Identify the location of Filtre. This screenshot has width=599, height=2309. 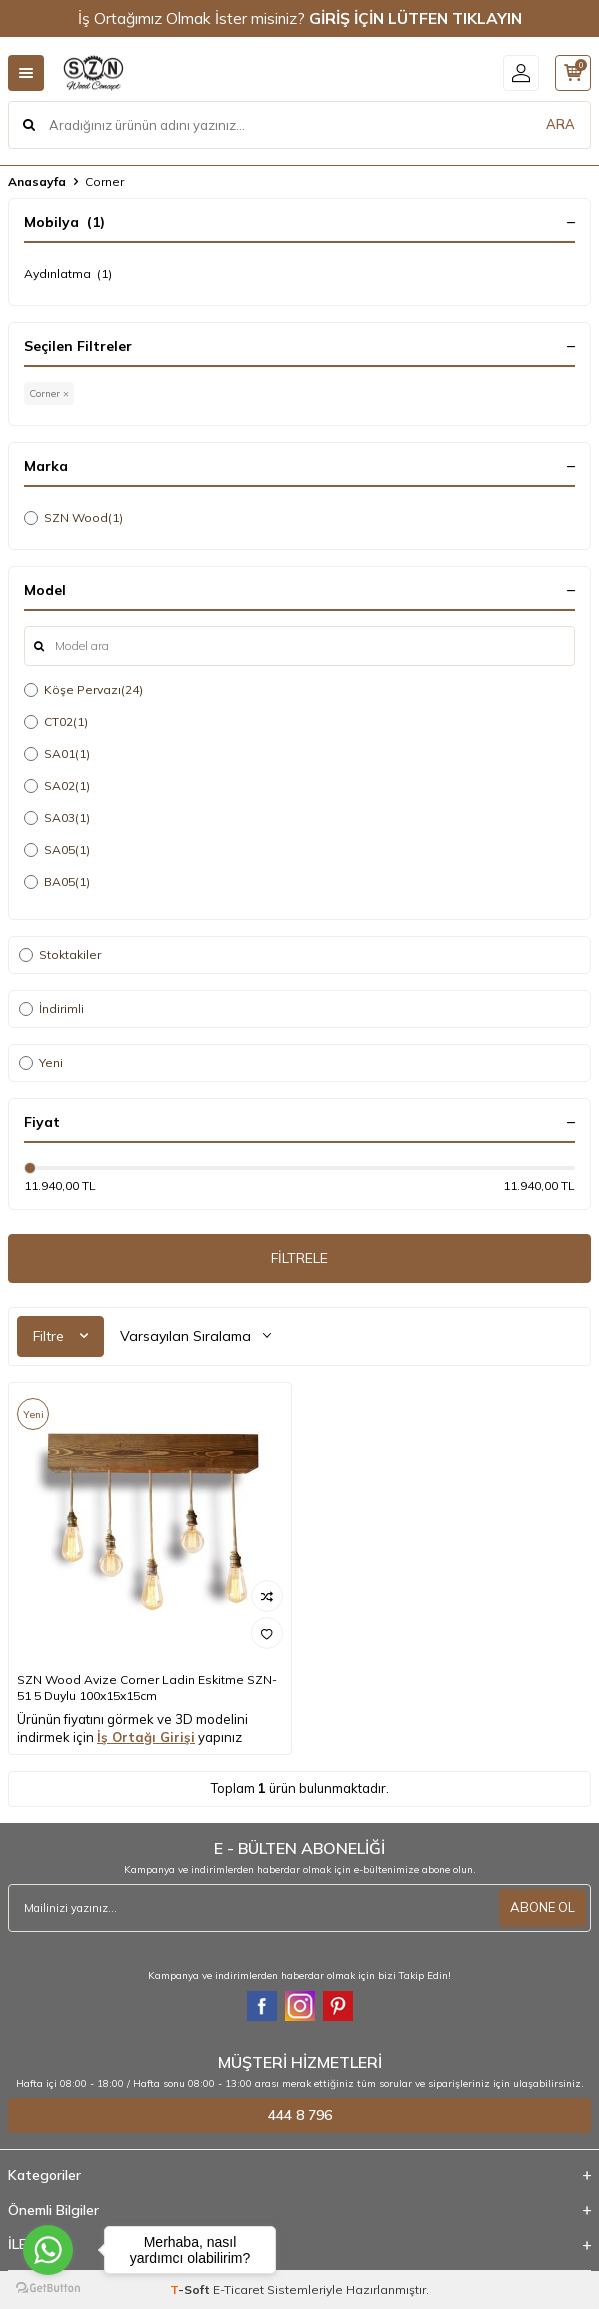
(60, 1336).